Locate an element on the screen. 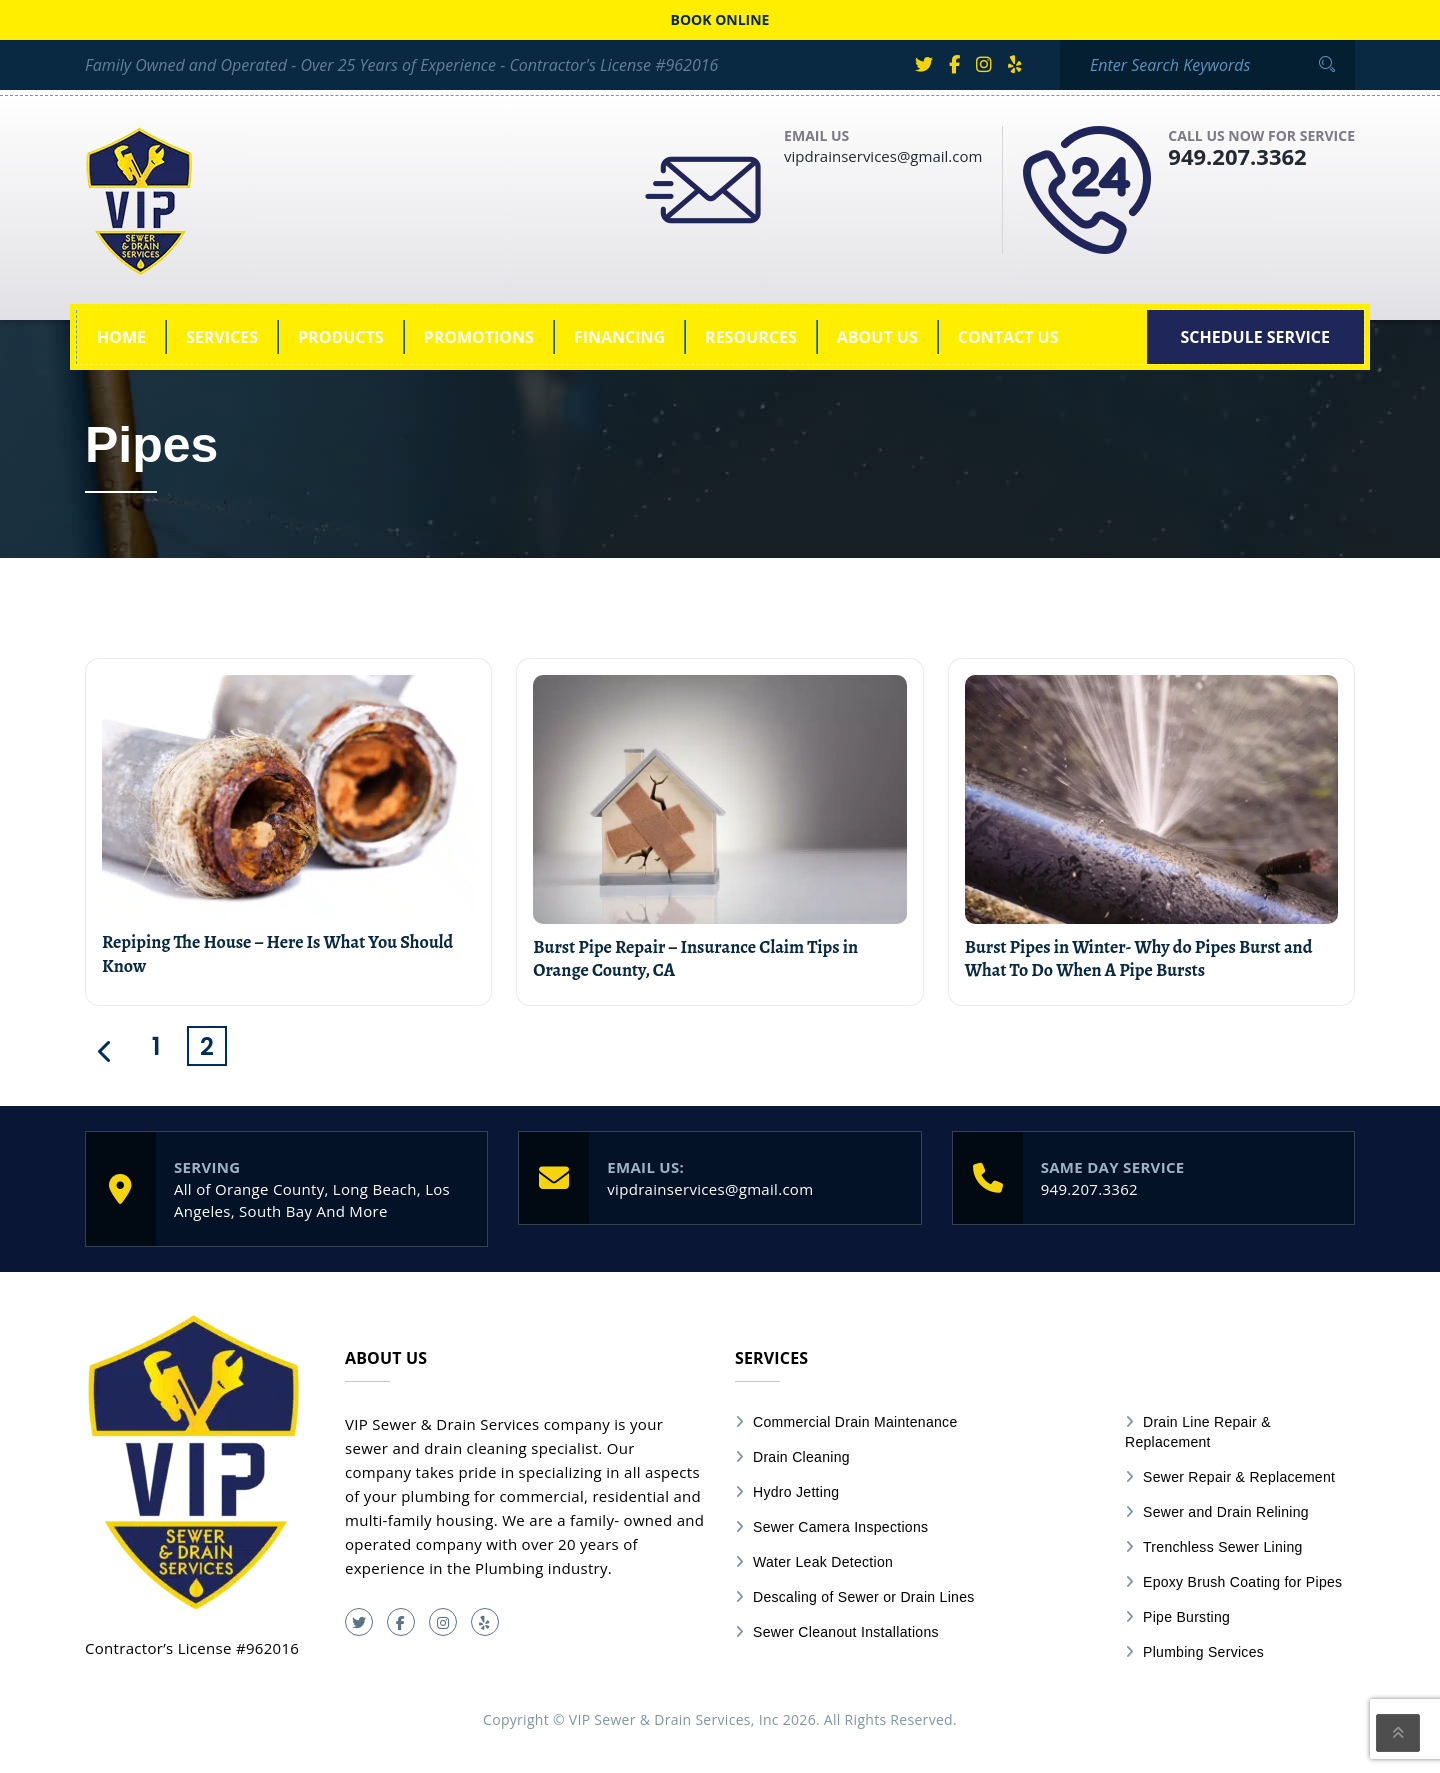 The height and width of the screenshot is (1773, 1440). Sewer Cleanout Installations is located at coordinates (846, 1632).